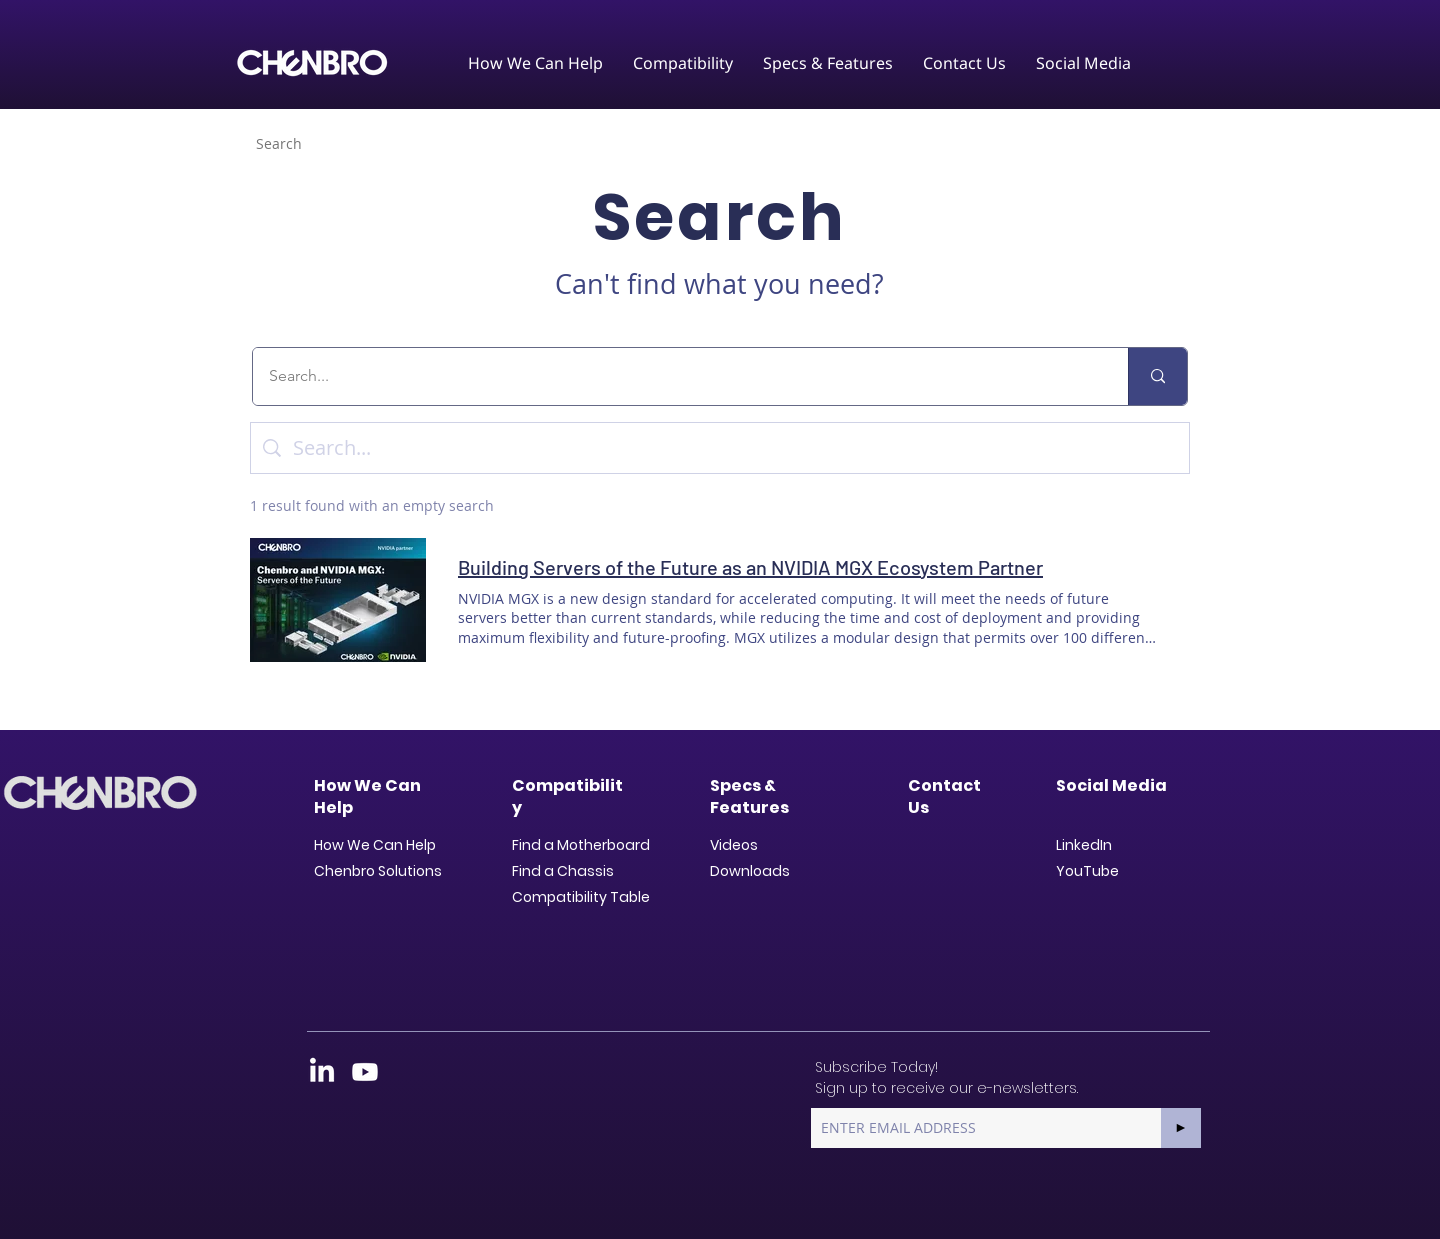 Image resolution: width=1440 pixels, height=1239 pixels. I want to click on [LinkedIn], so click(322, 1072).